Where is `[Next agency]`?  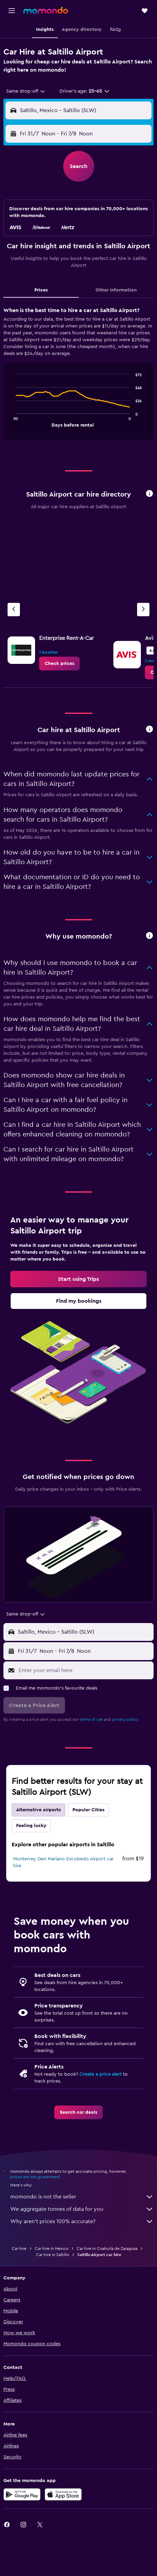
[Next agency] is located at coordinates (143, 609).